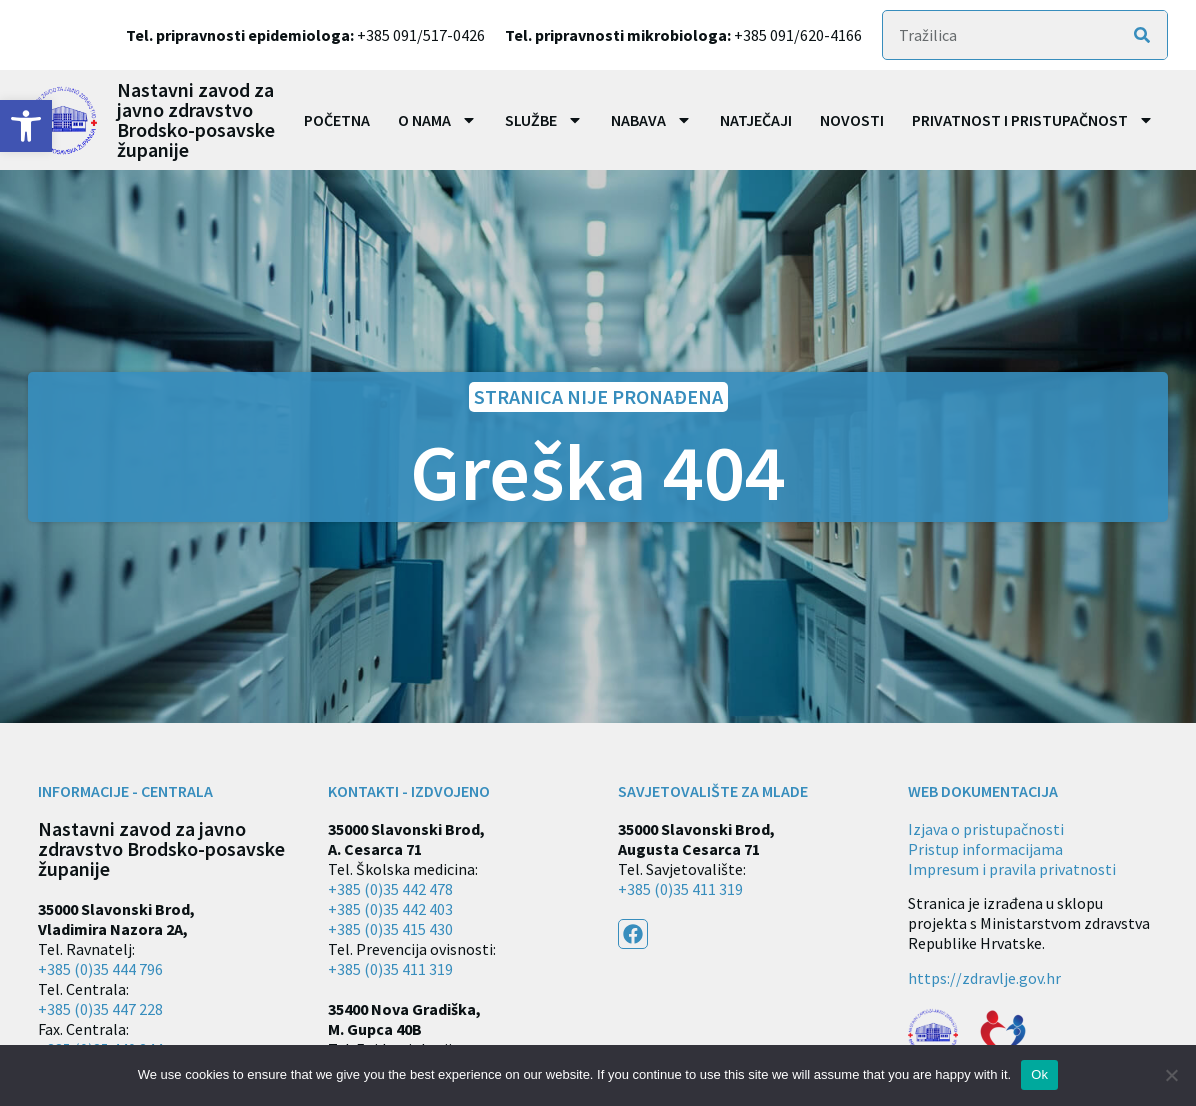  What do you see at coordinates (437, 120) in the screenshot?
I see `O nama` at bounding box center [437, 120].